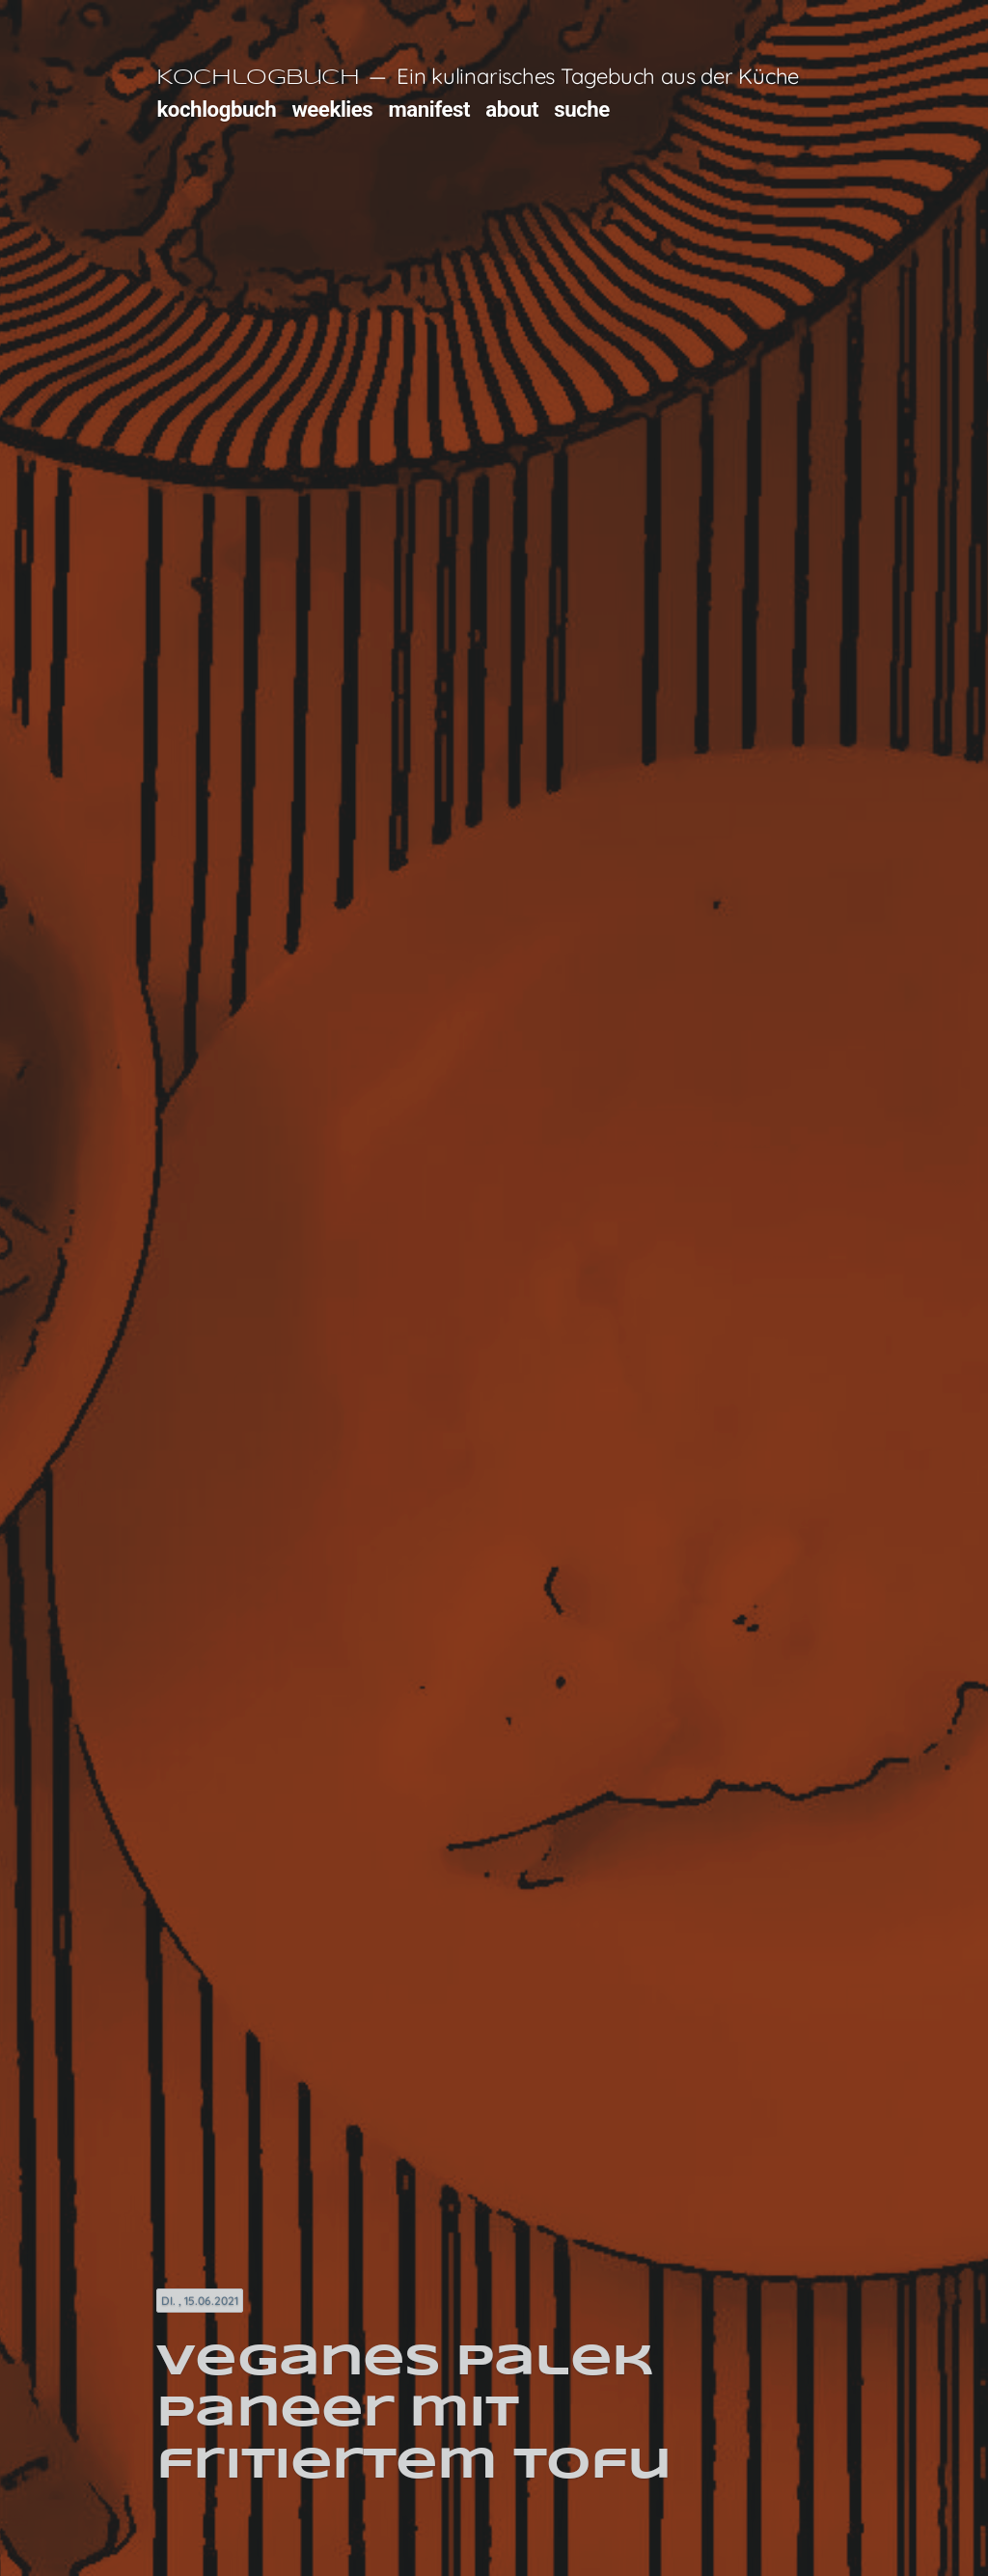  Describe the element at coordinates (331, 109) in the screenshot. I see `weeklies` at that location.